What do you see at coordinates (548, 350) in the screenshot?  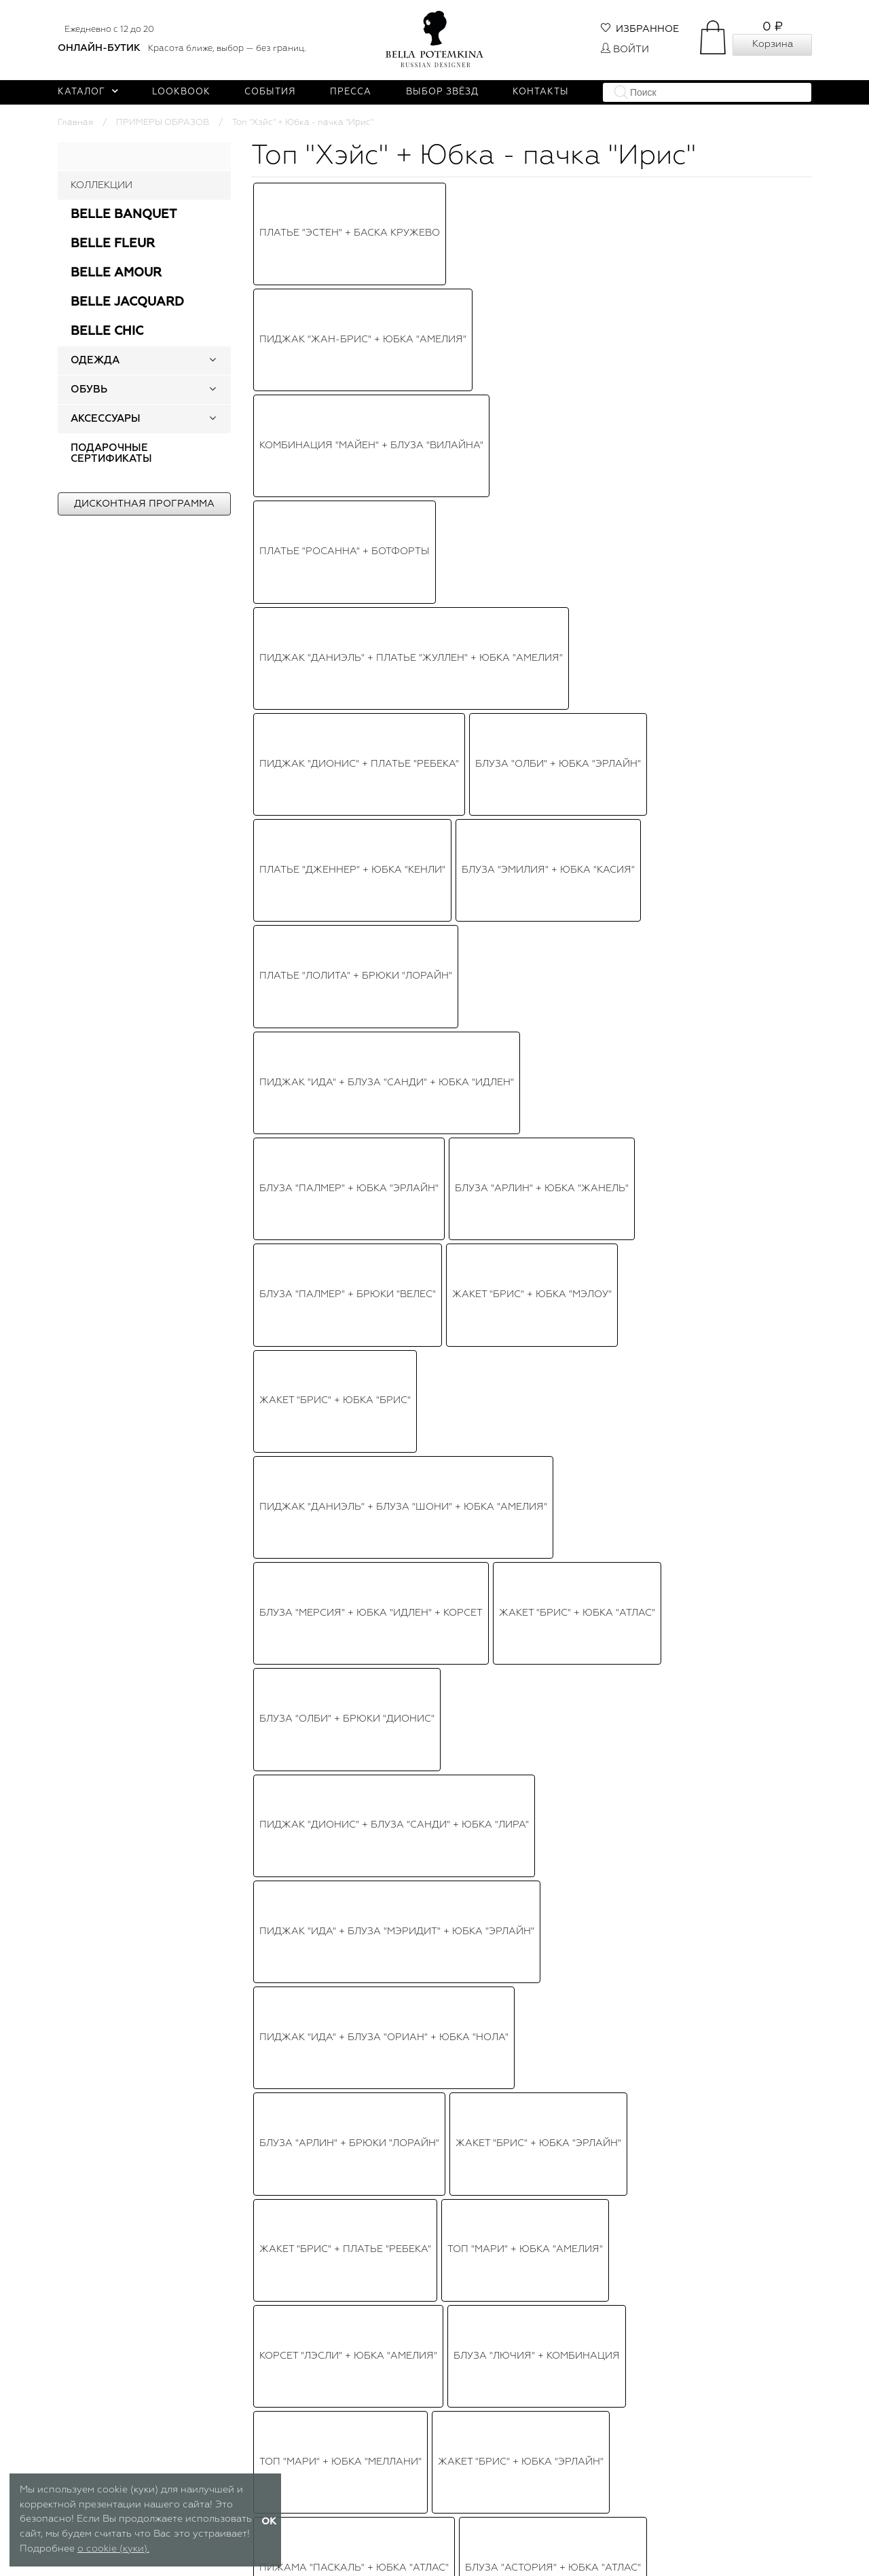 I see `Блуза "Эмилия" + Юбка "Касия"` at bounding box center [548, 350].